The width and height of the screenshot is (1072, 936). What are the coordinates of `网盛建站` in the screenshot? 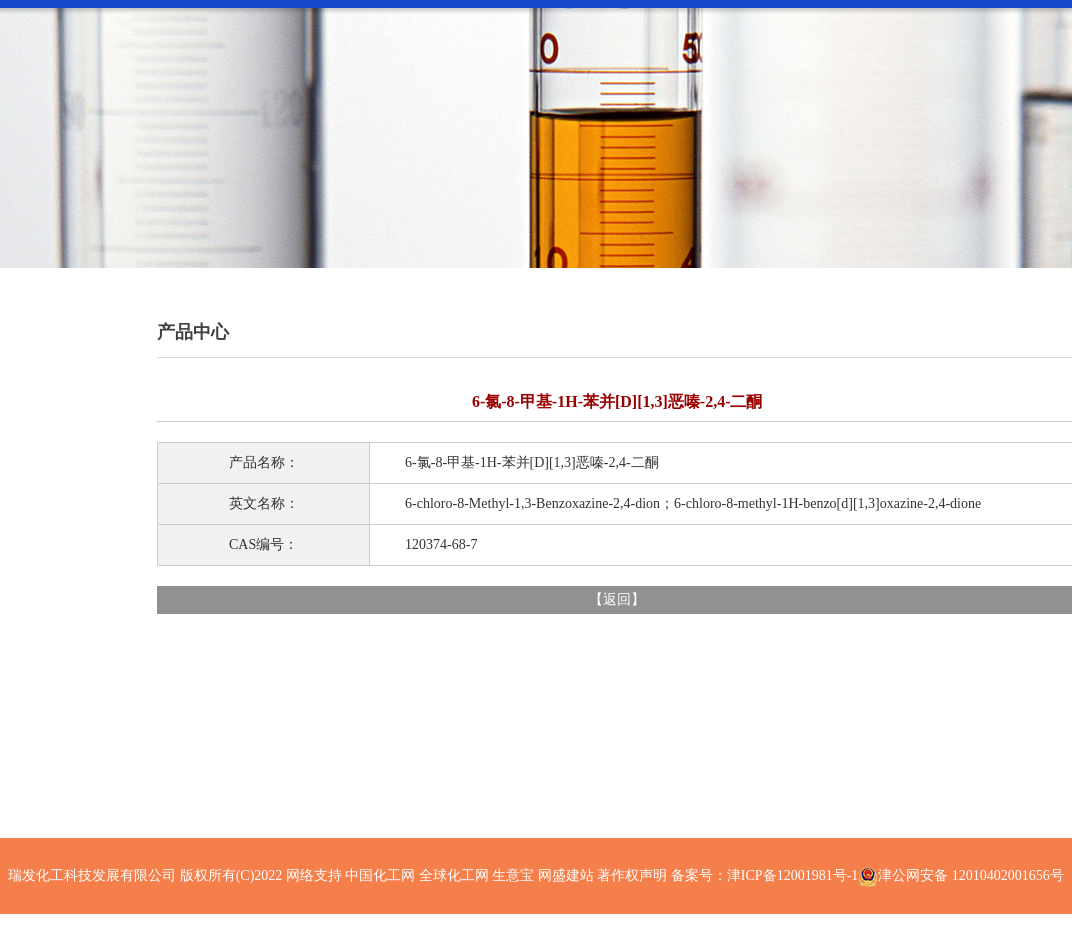 It's located at (566, 875).